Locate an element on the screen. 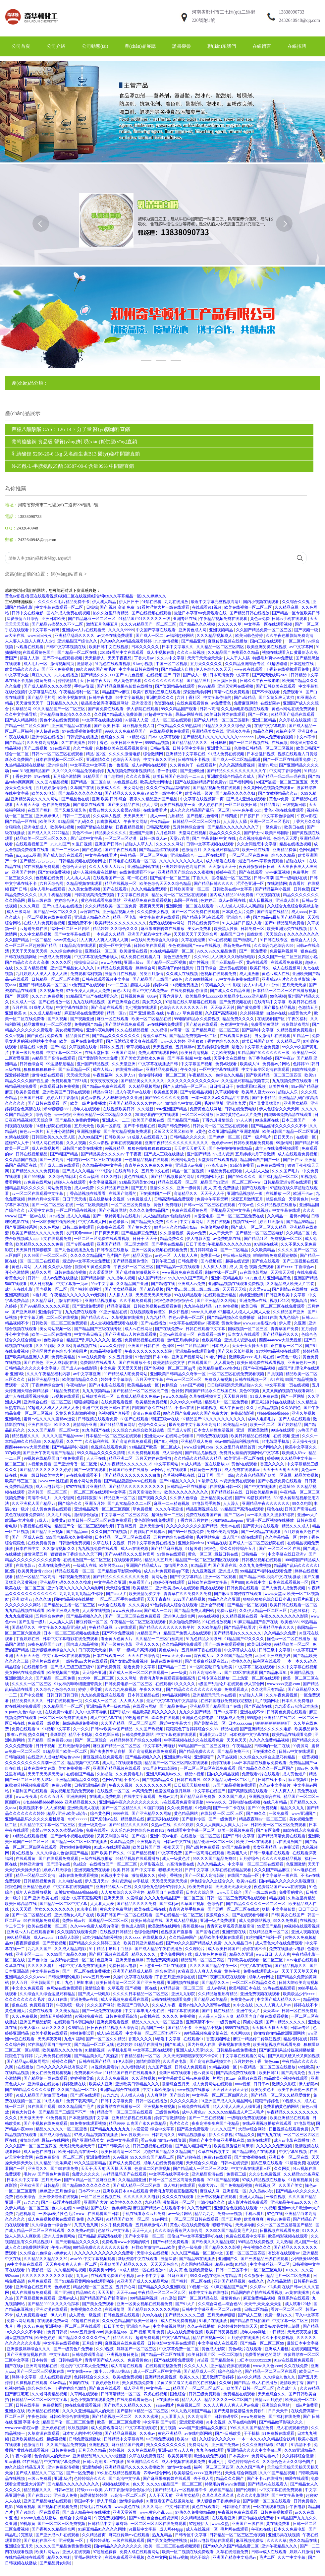 Image resolution: width=325 pixels, height=2576 pixels. 特级xxxxx欧美 is located at coordinates (90, 2489).